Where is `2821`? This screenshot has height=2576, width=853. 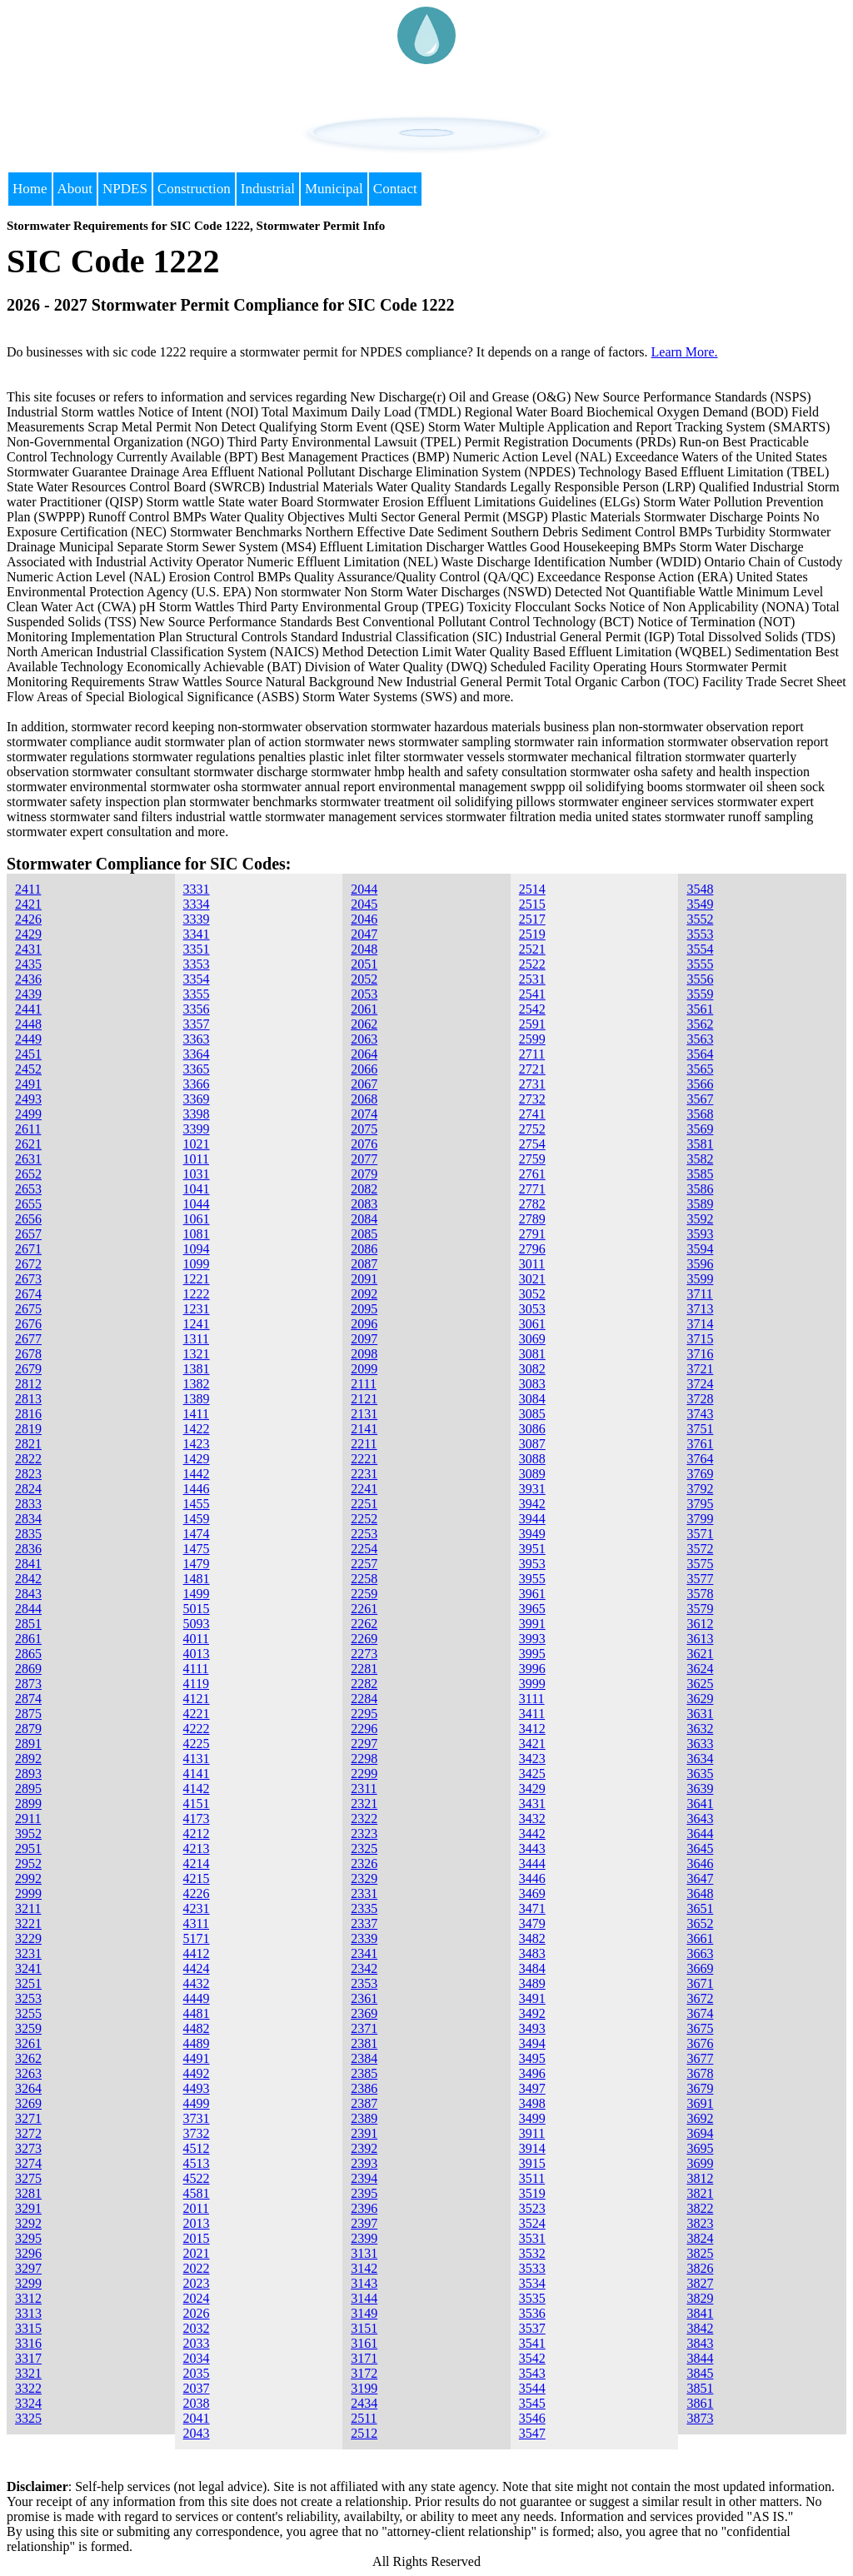 2821 is located at coordinates (28, 1444).